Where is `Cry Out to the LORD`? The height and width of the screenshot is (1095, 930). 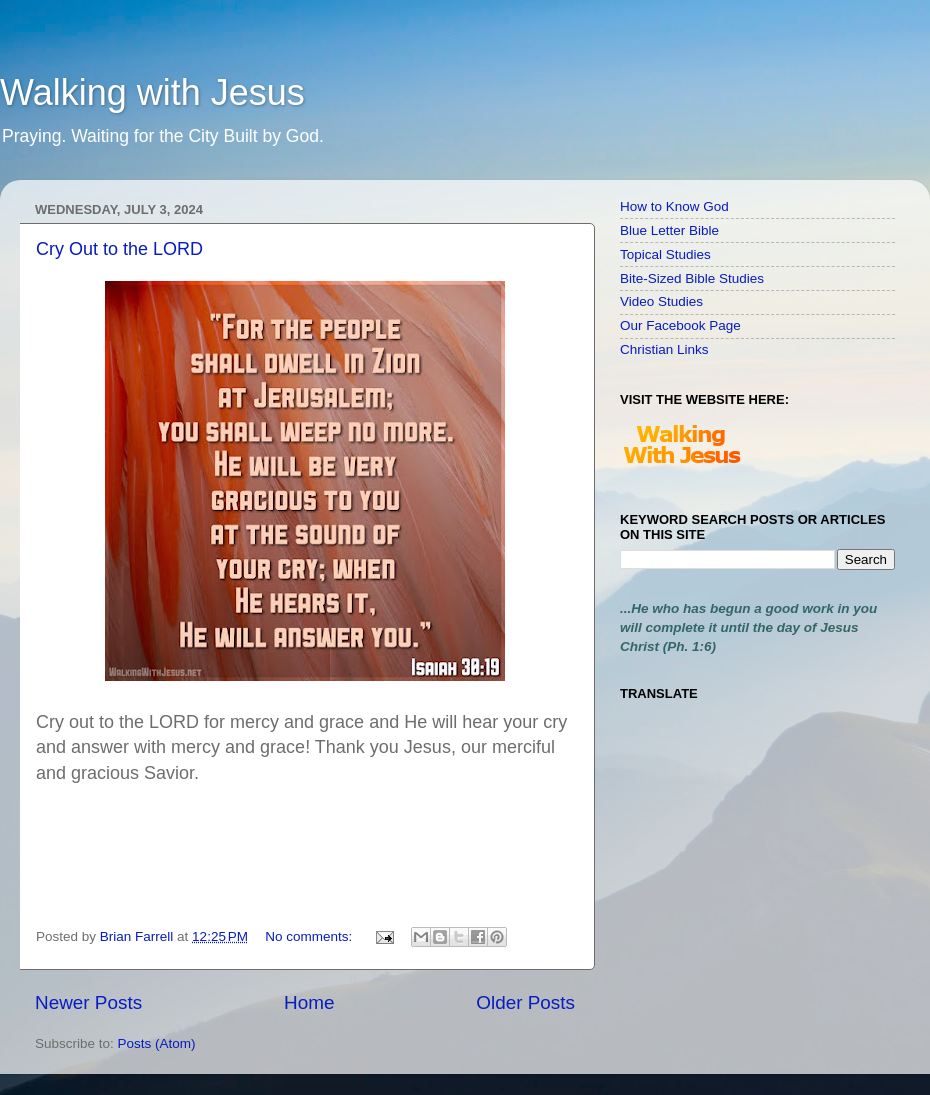 Cry Out to the LORD is located at coordinates (119, 249).